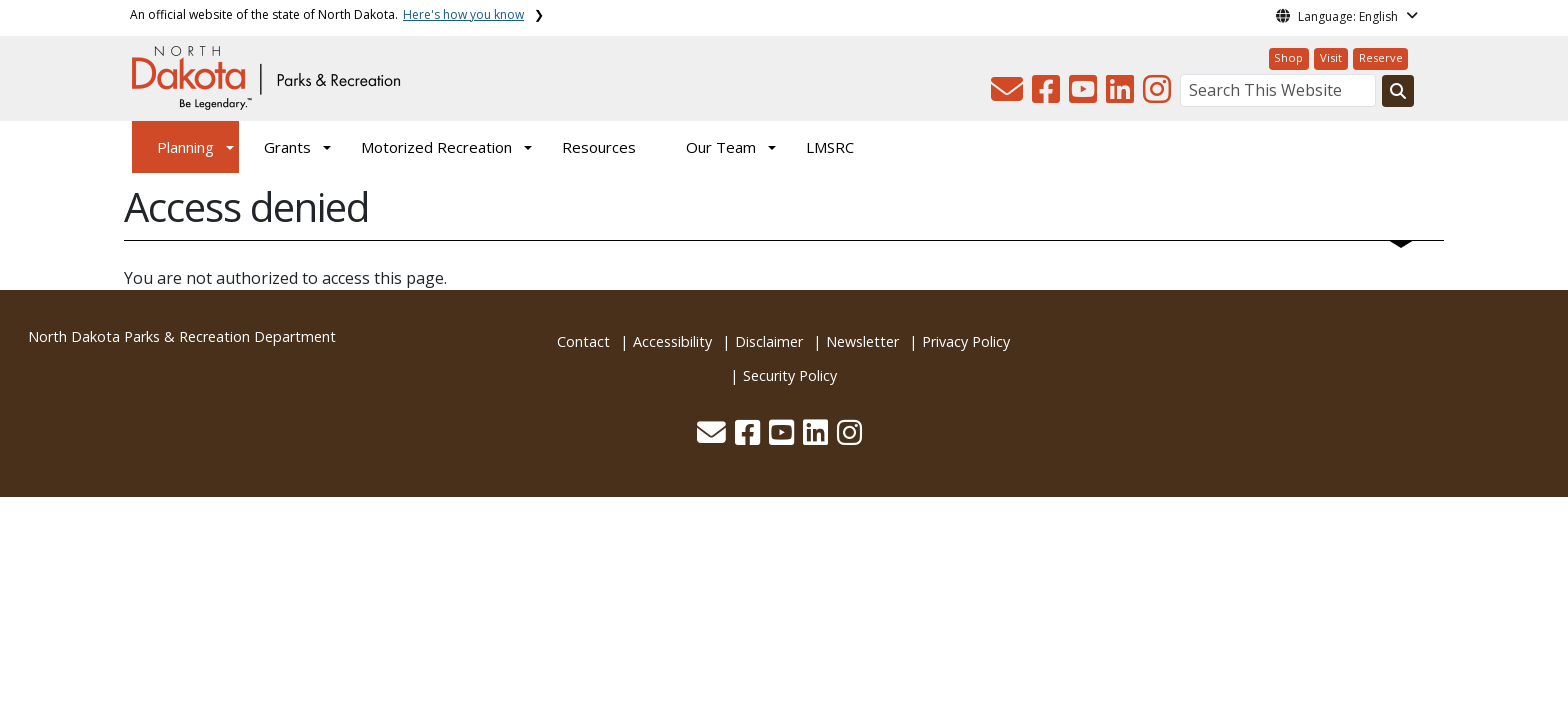 The image size is (1568, 720). Describe the element at coordinates (830, 147) in the screenshot. I see `LMSRC` at that location.